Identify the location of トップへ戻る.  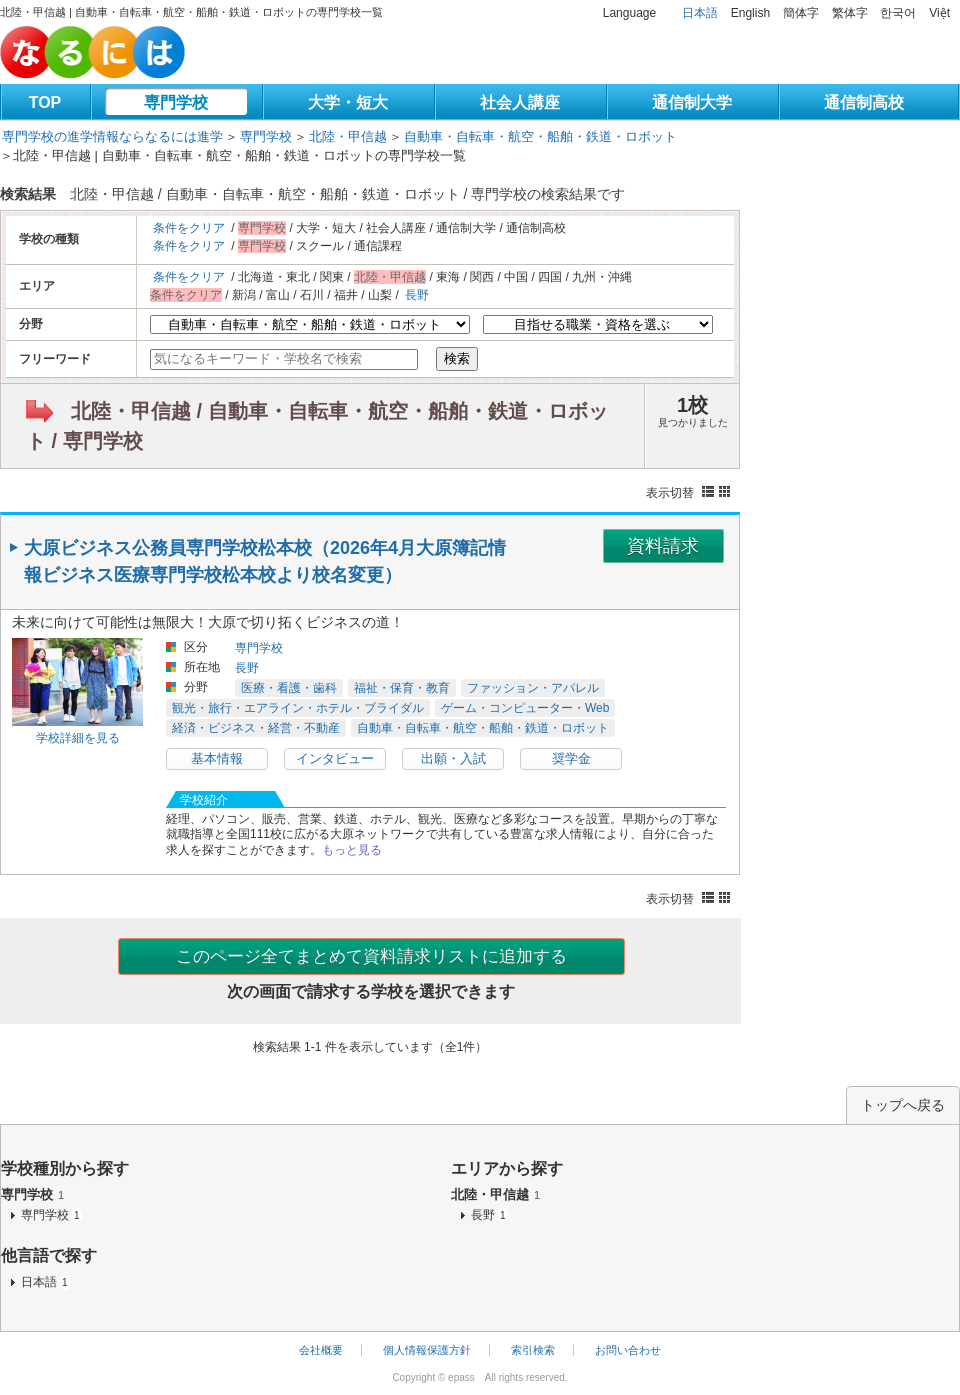
(903, 1105).